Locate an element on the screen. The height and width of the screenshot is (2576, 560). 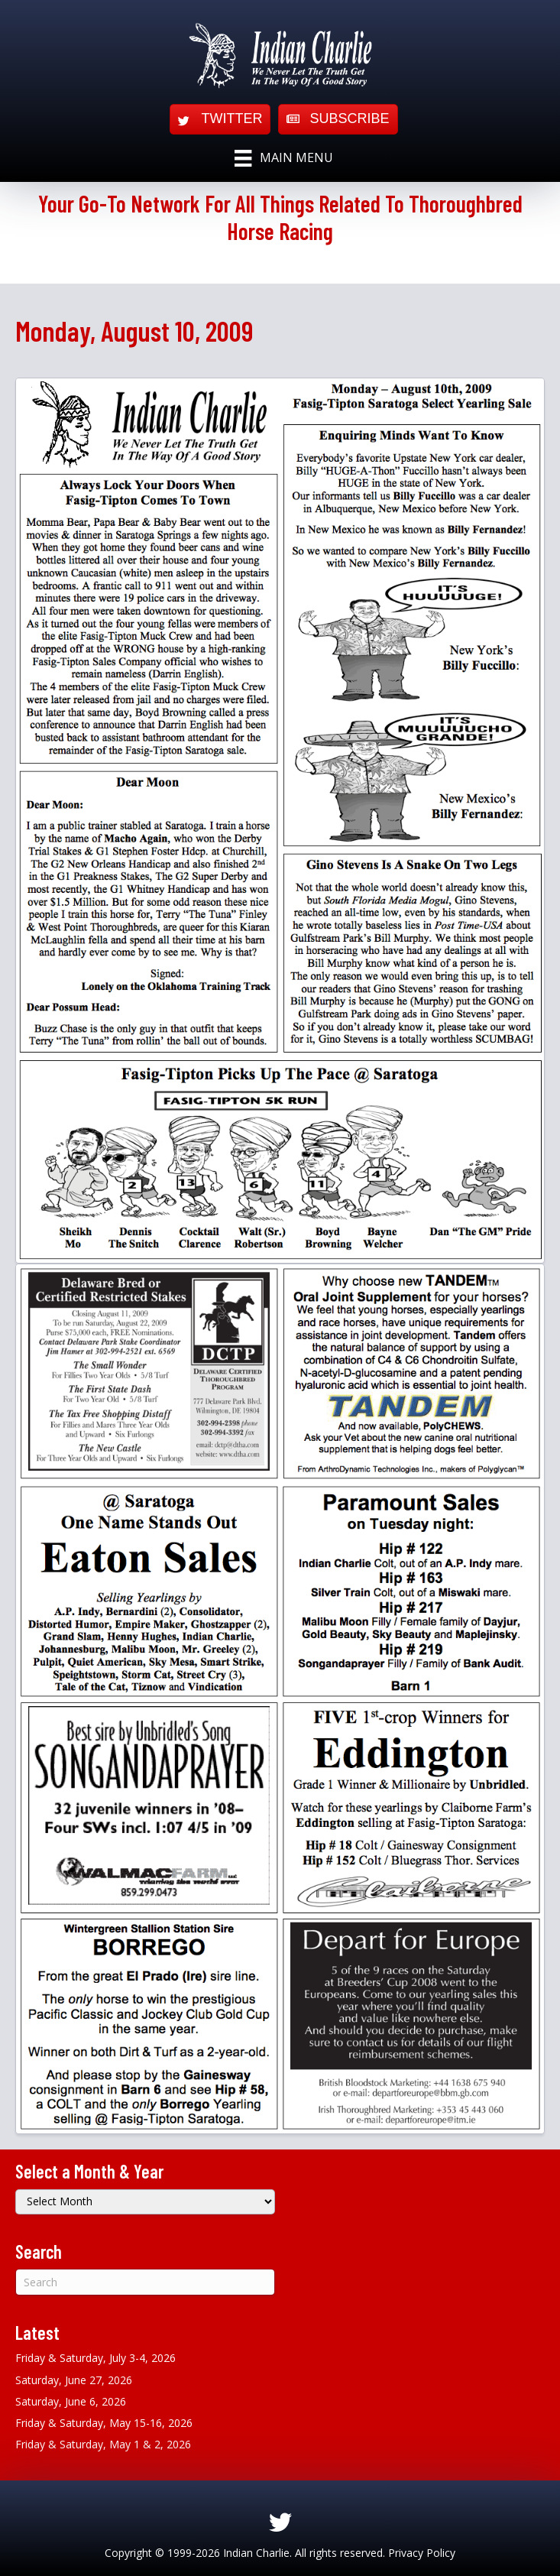
Friday & Saturday, May 15-16, 2026 is located at coordinates (104, 2422).